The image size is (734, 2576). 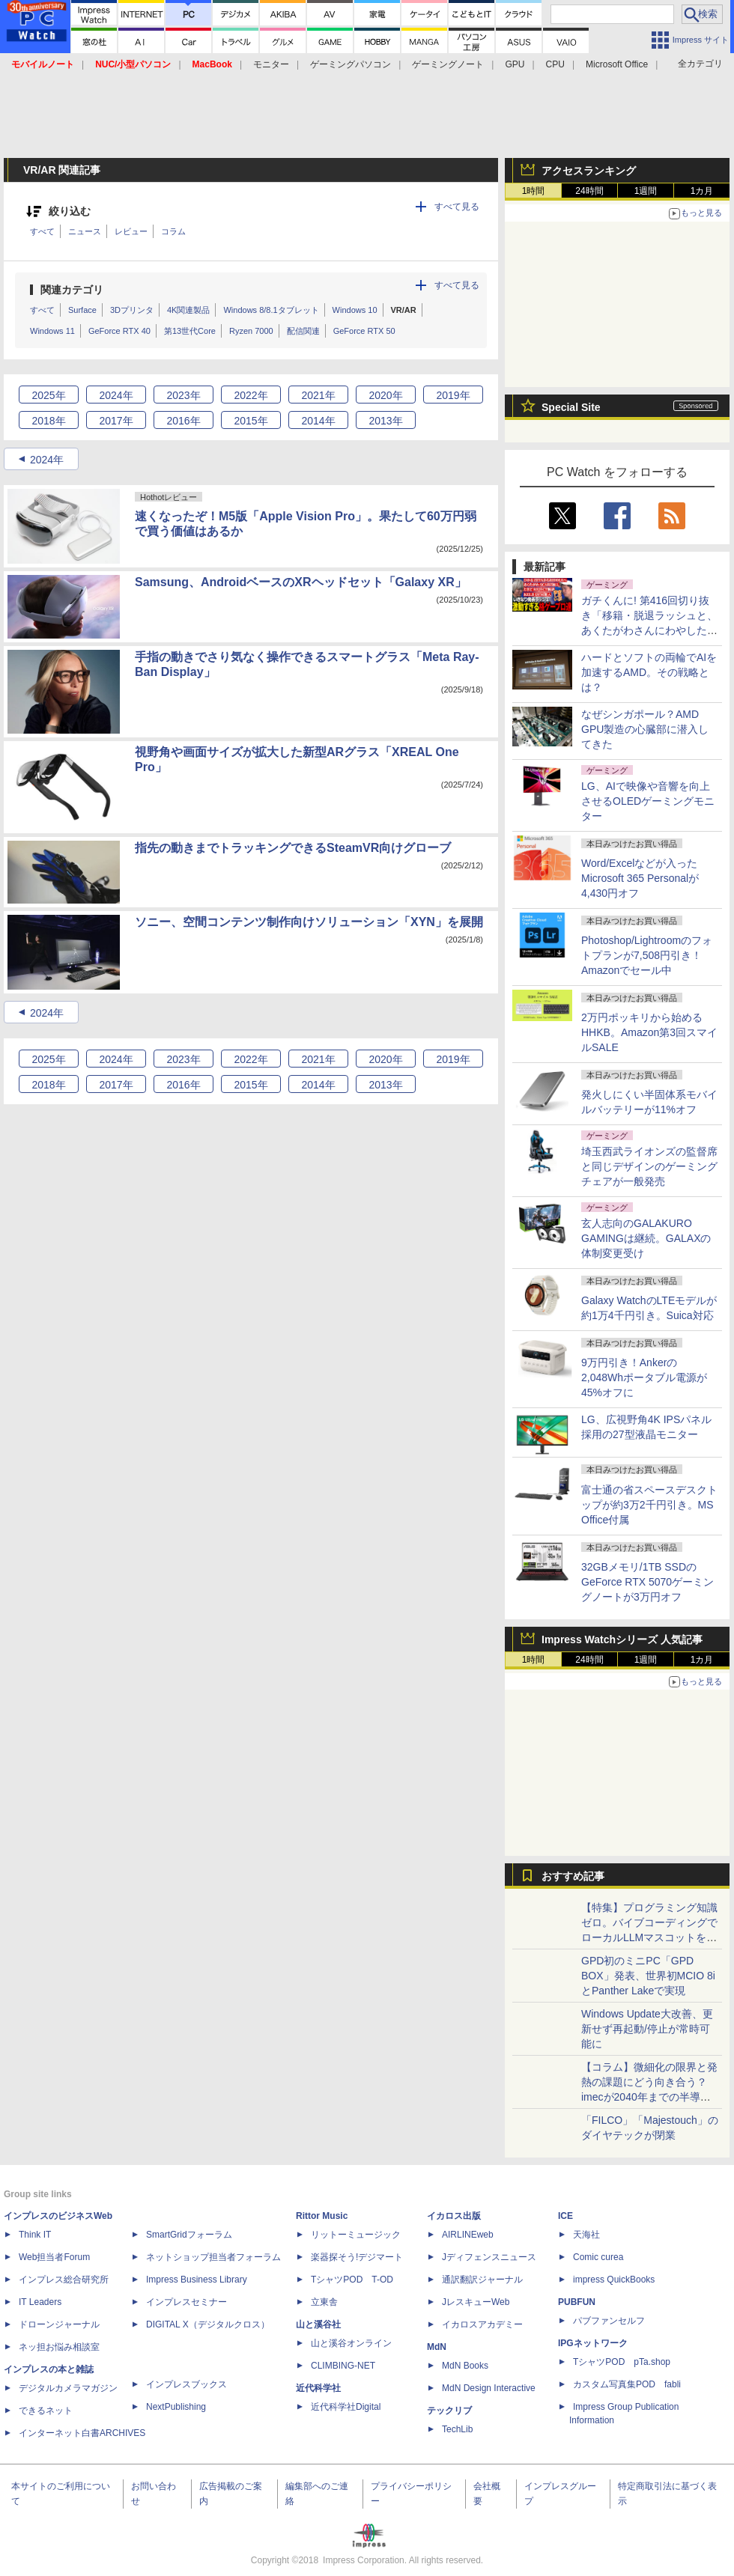 What do you see at coordinates (324, 2302) in the screenshot?
I see `立東舎` at bounding box center [324, 2302].